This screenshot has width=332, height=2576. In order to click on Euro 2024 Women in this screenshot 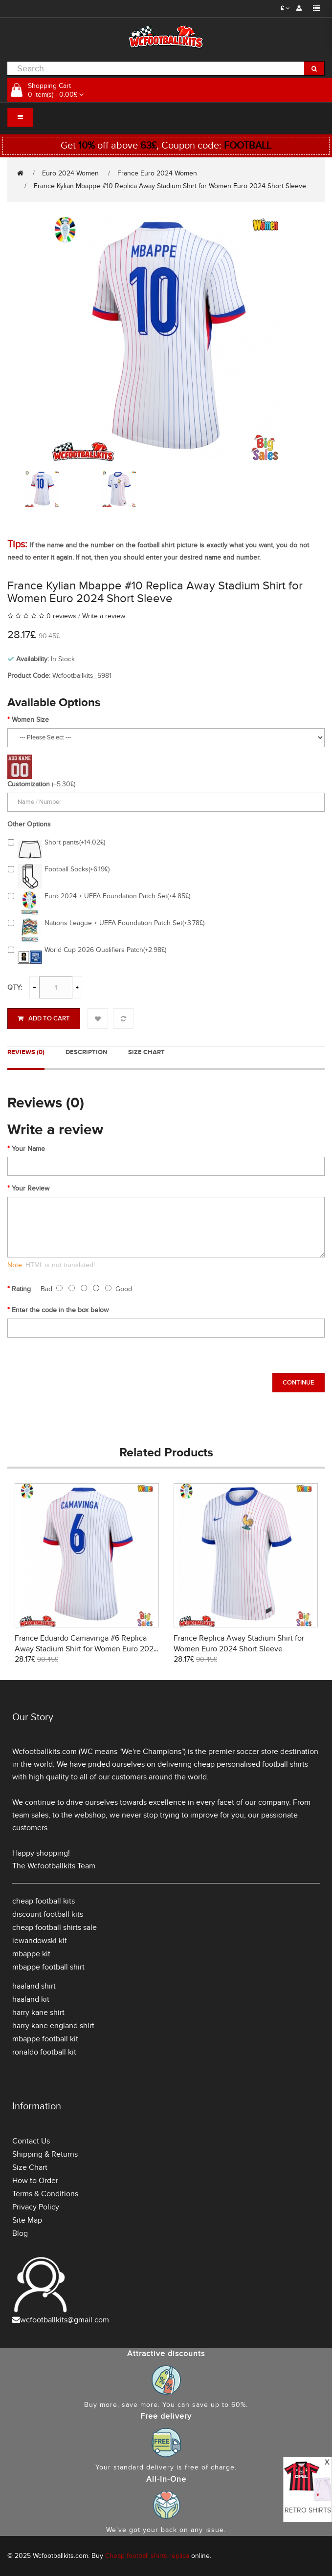, I will do `click(70, 173)`.